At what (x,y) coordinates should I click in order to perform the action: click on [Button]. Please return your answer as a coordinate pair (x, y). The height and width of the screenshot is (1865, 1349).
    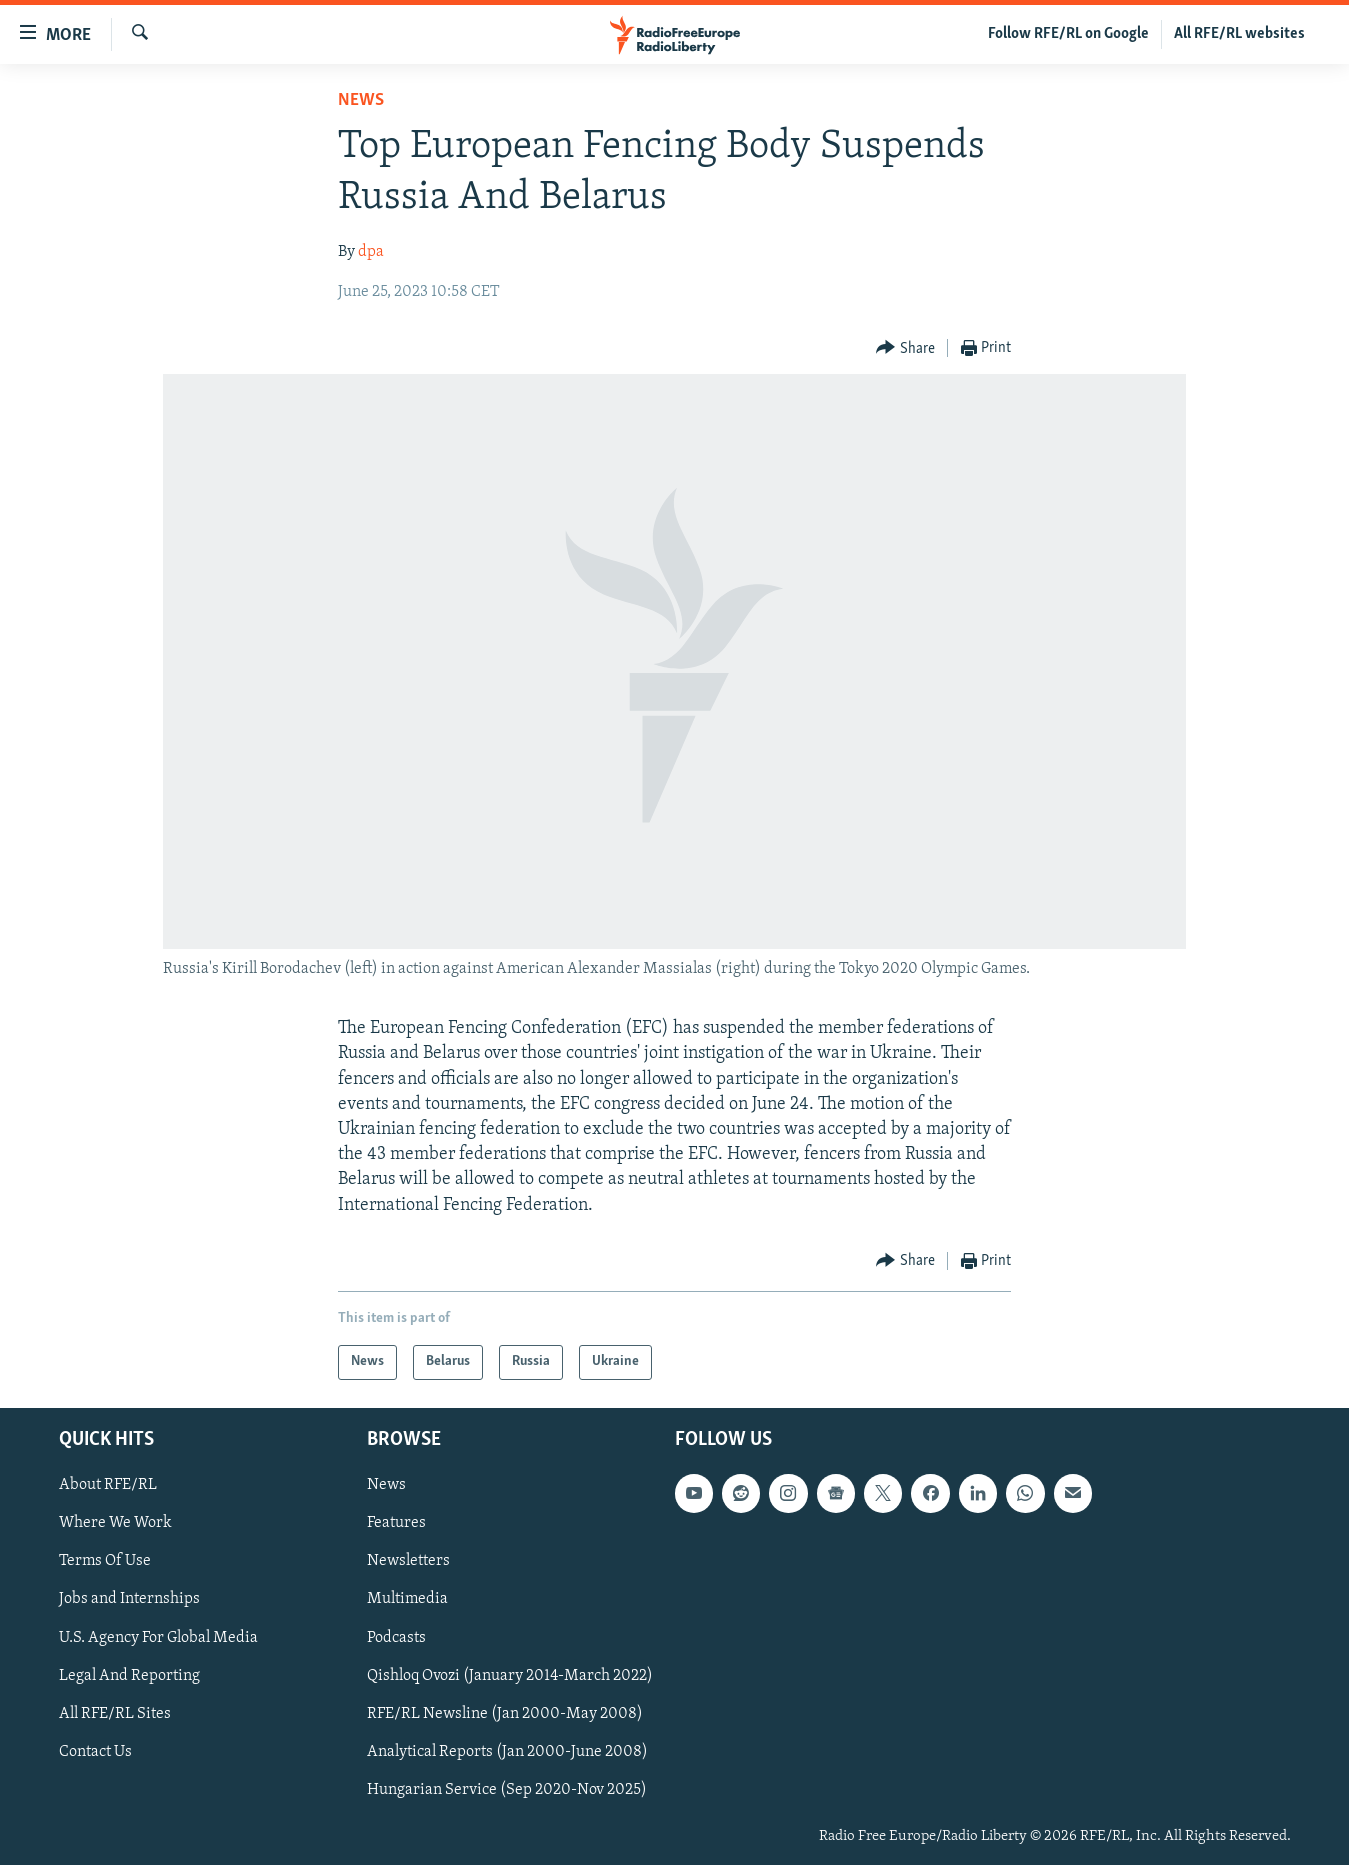
    Looking at the image, I should click on (905, 348).